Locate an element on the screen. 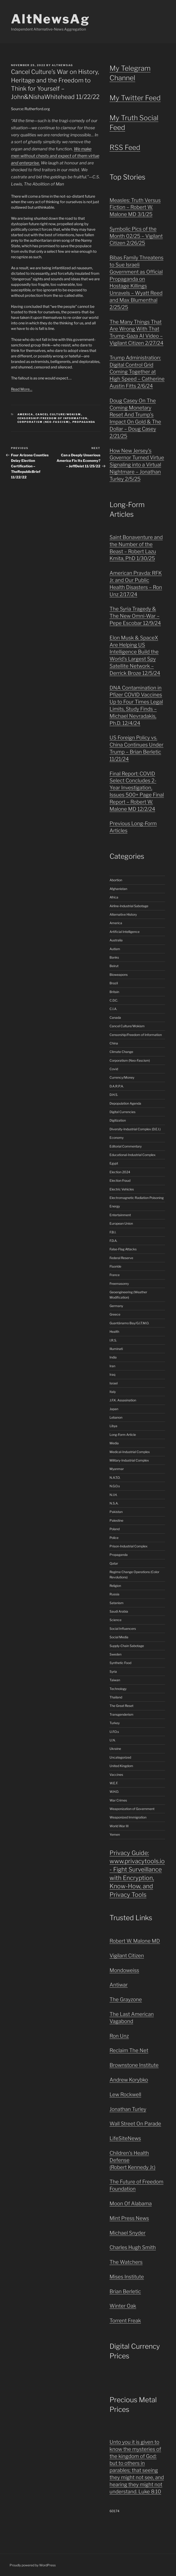 The image size is (176, 2576). Fluoride is located at coordinates (115, 1266).